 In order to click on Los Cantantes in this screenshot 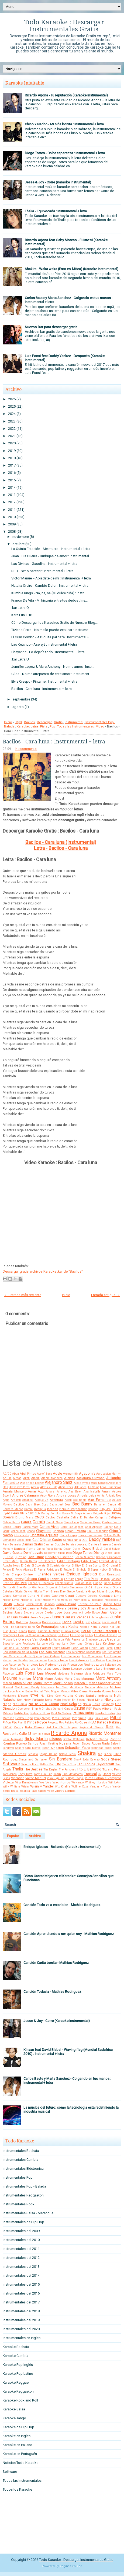, I will do `click(70, 1656)`.